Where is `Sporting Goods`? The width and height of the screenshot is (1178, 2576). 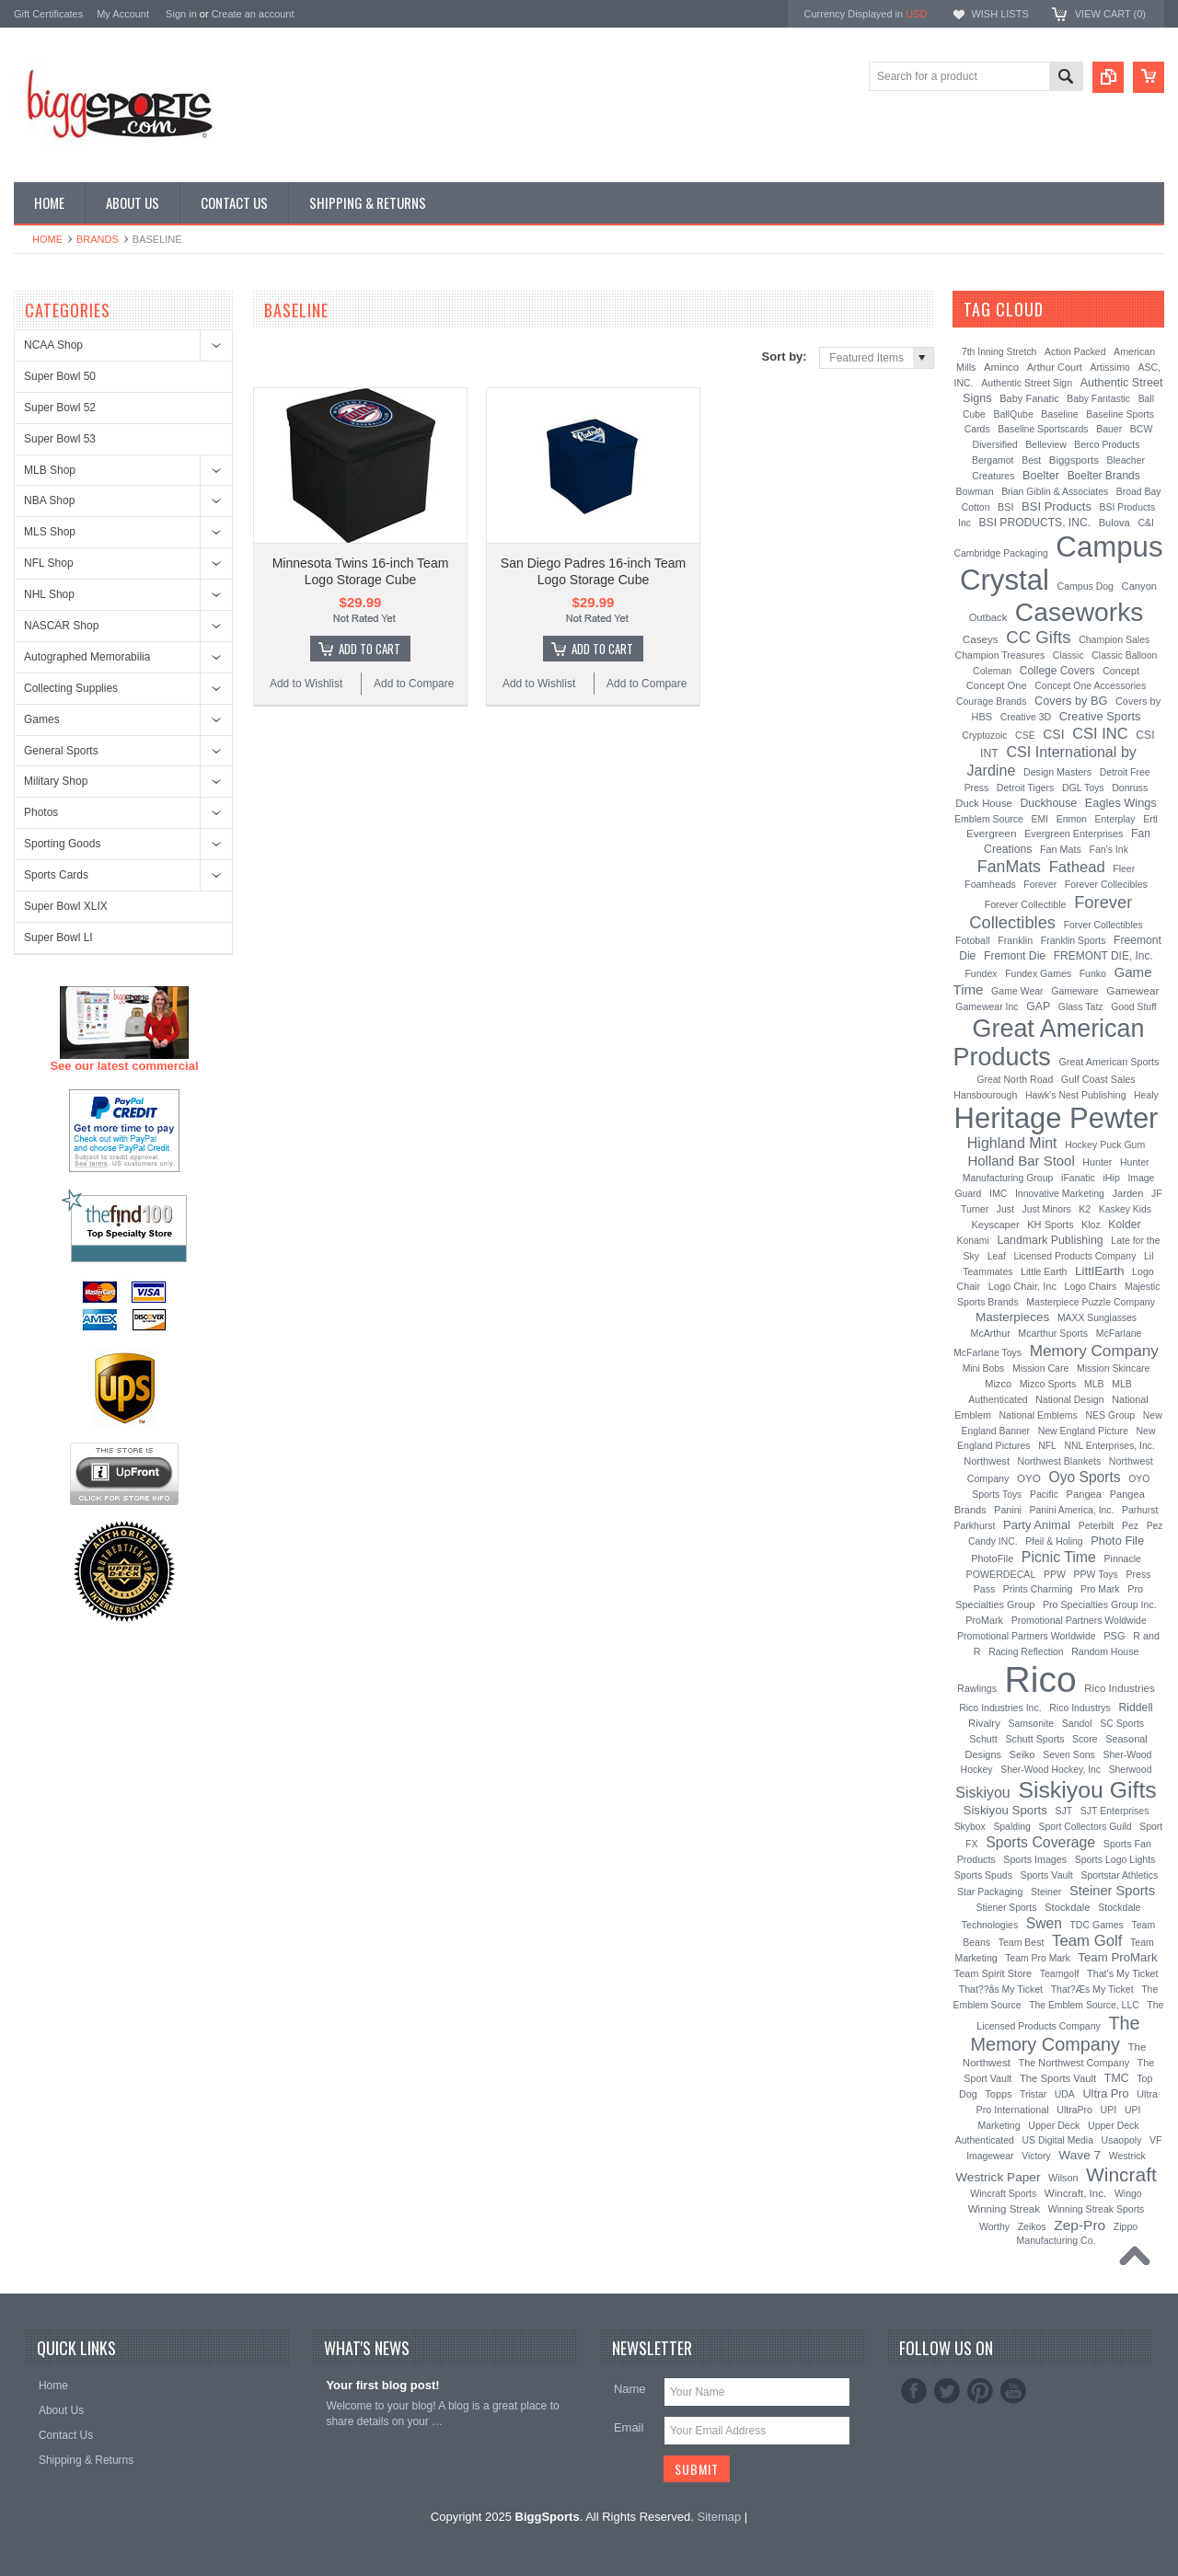 Sporting Goods is located at coordinates (62, 843).